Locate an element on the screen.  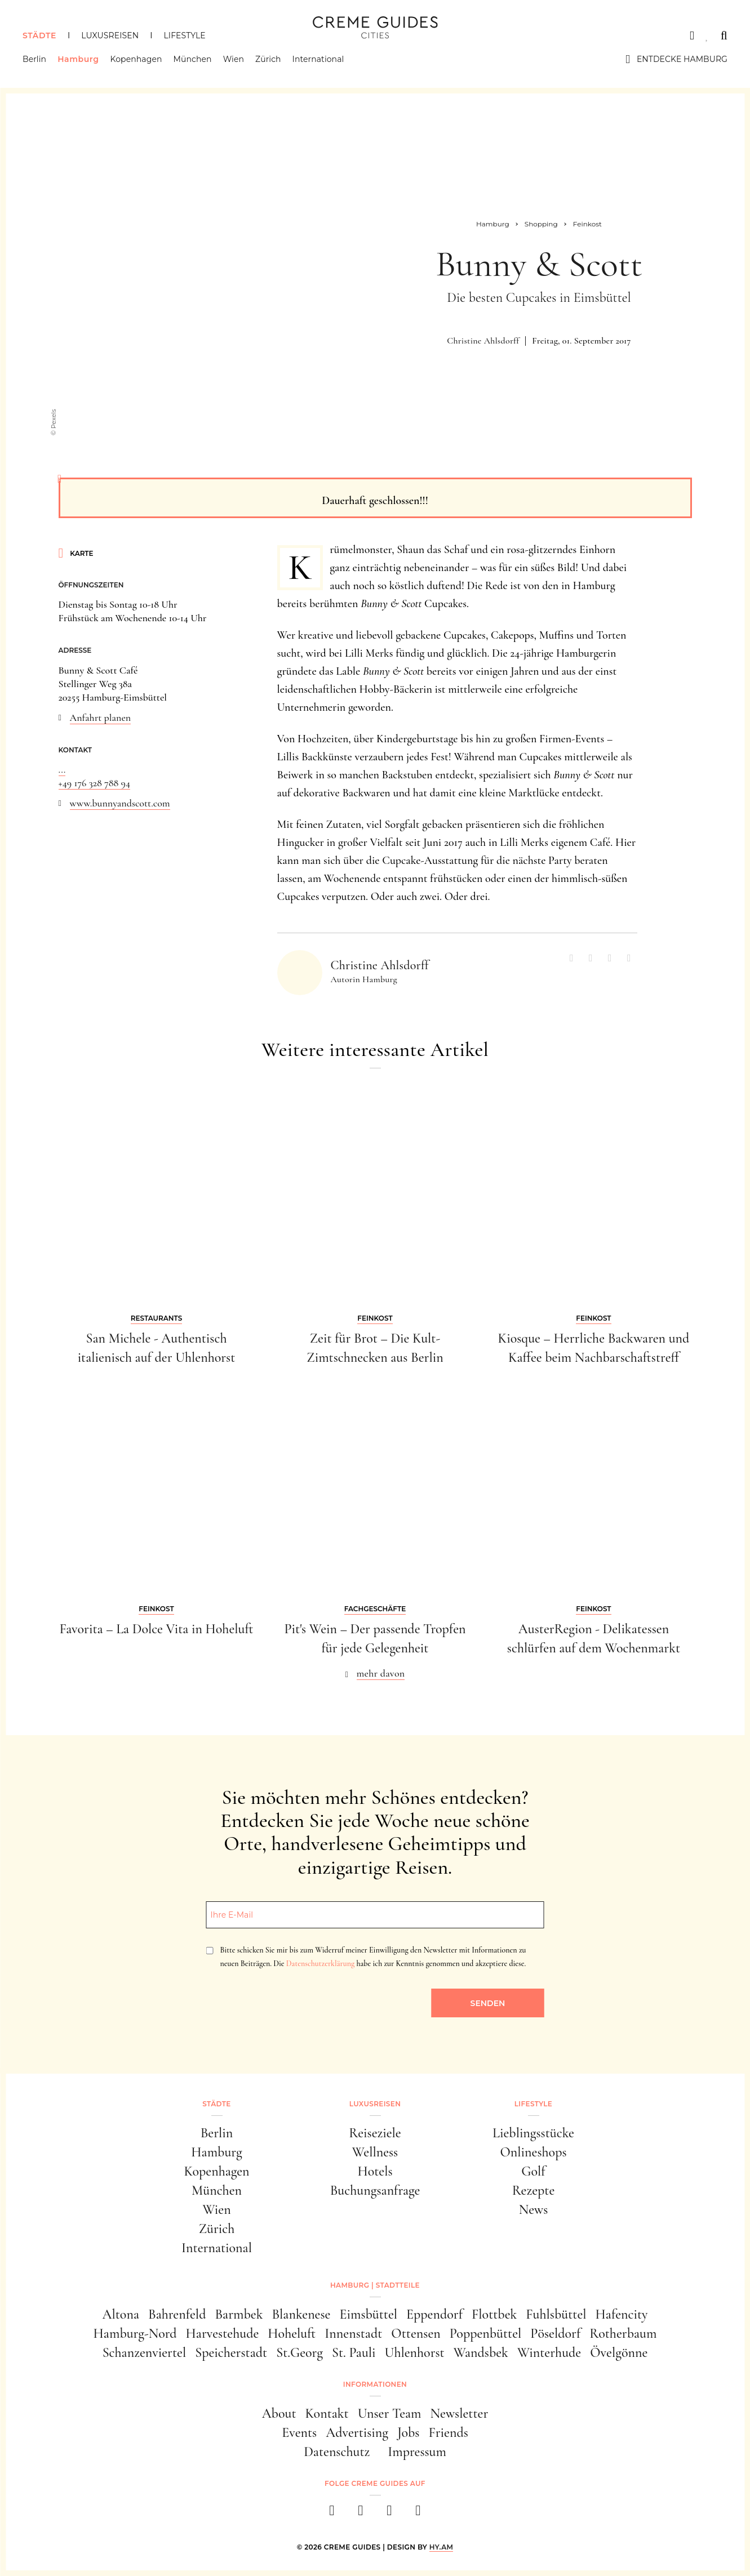
Friends is located at coordinates (448, 2433).